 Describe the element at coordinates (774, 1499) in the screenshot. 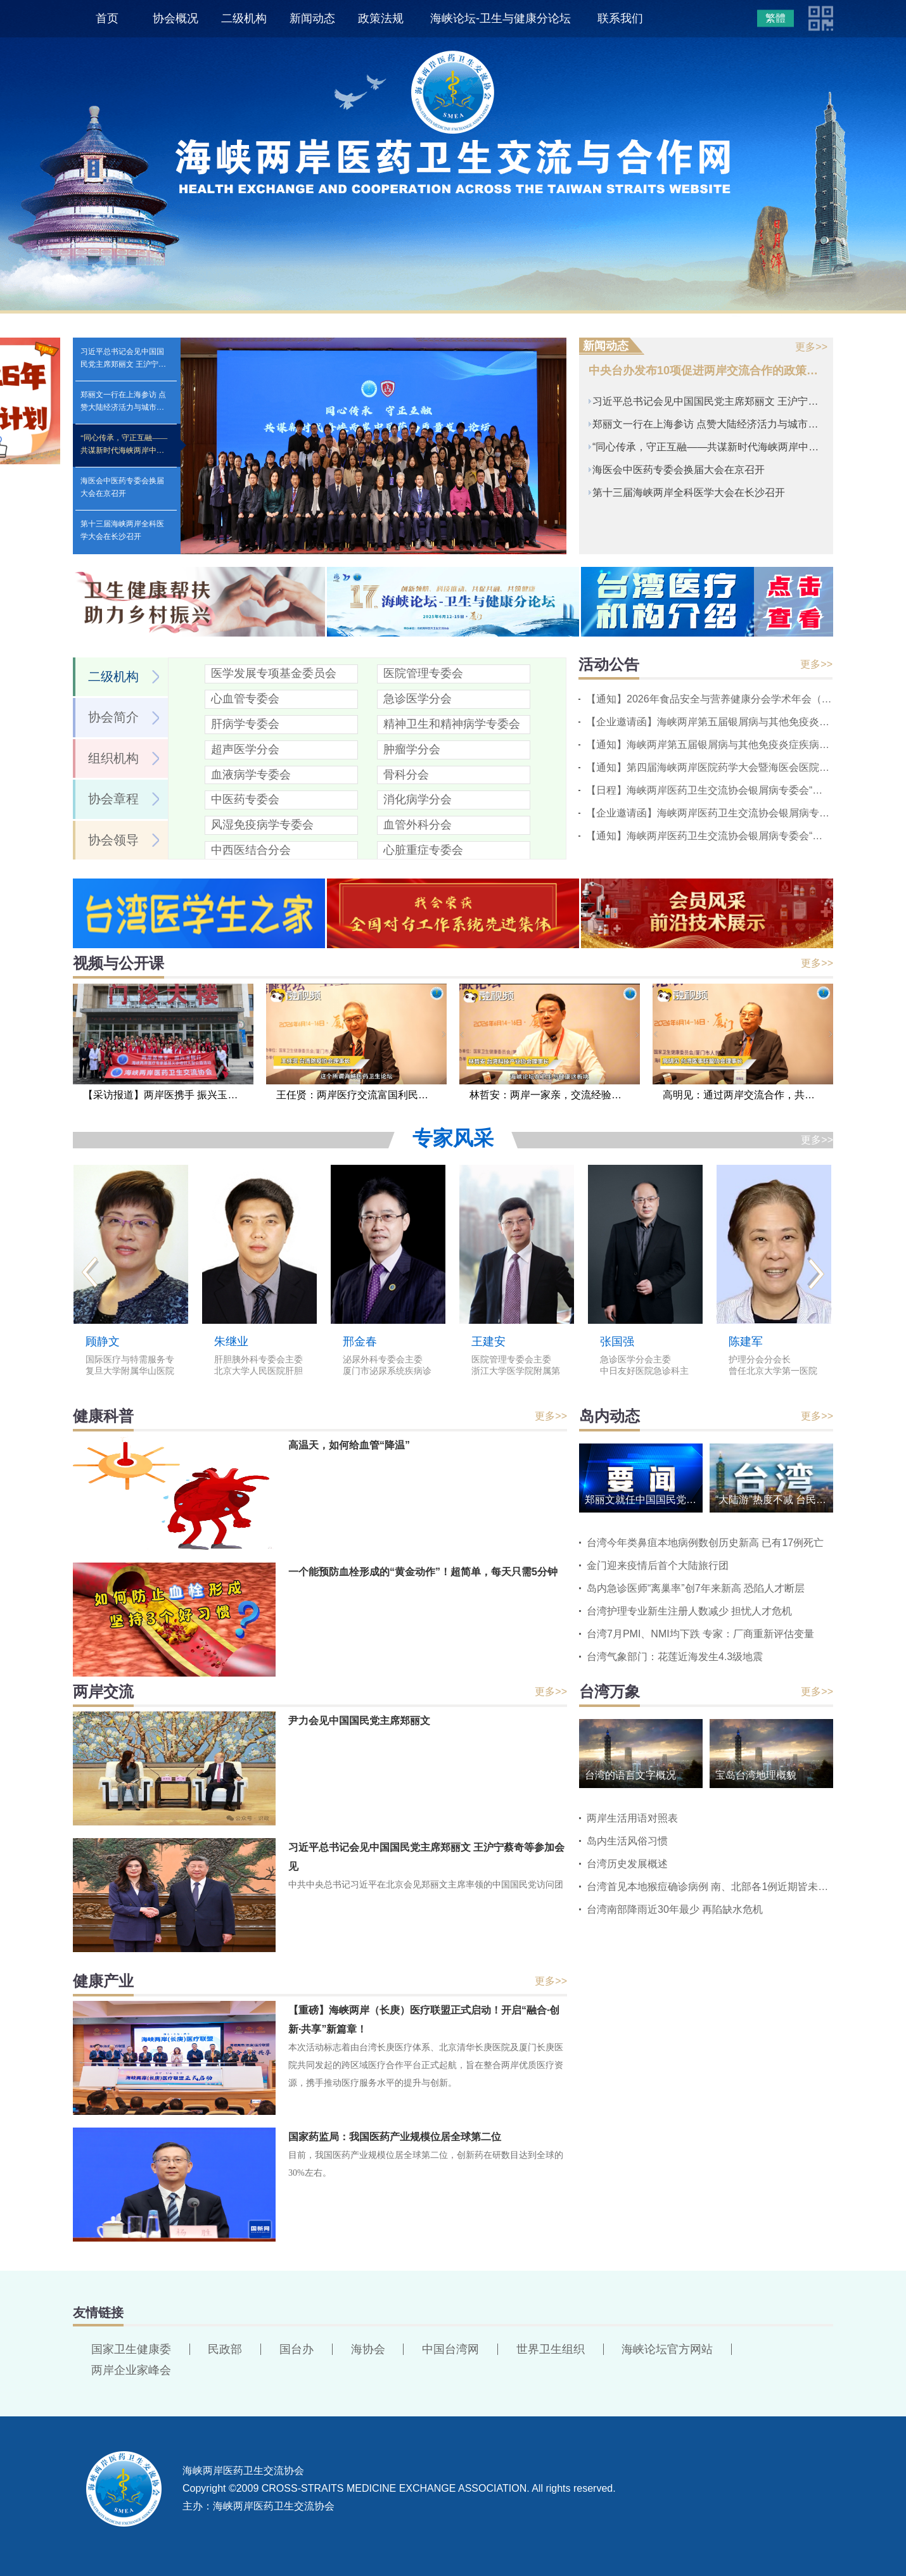

I see `“大陆游”热度不减 台民间呼吁民进党当局解除限制` at that location.